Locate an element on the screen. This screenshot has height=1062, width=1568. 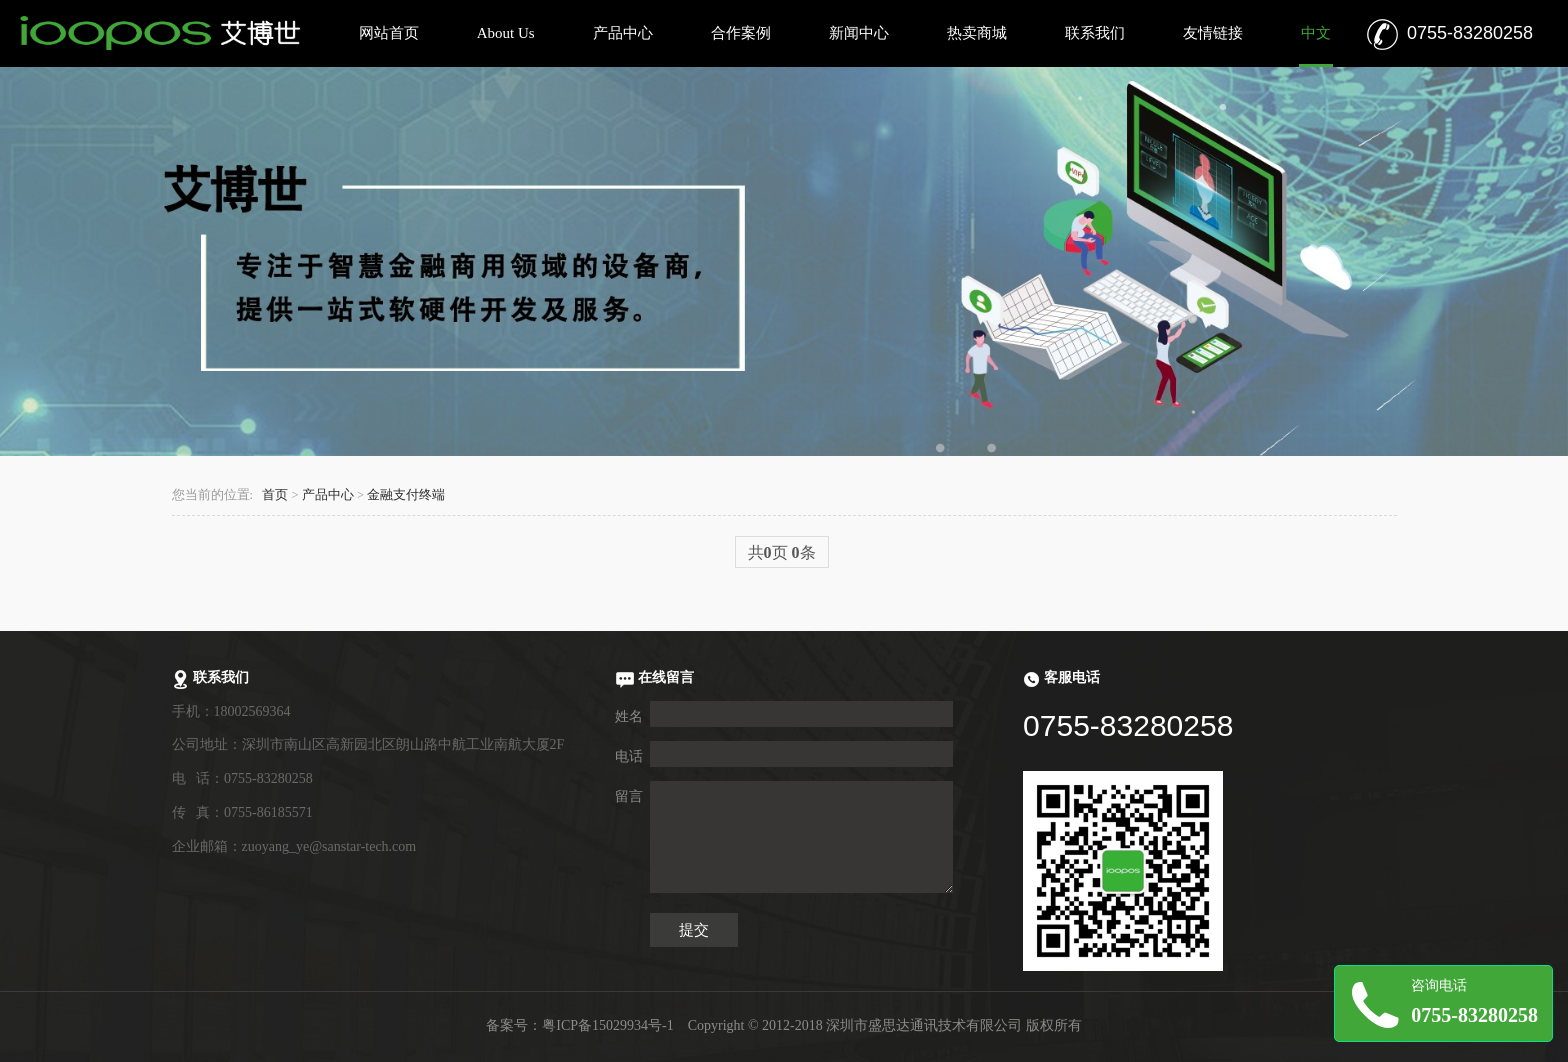
新闻中心 is located at coordinates (859, 33).